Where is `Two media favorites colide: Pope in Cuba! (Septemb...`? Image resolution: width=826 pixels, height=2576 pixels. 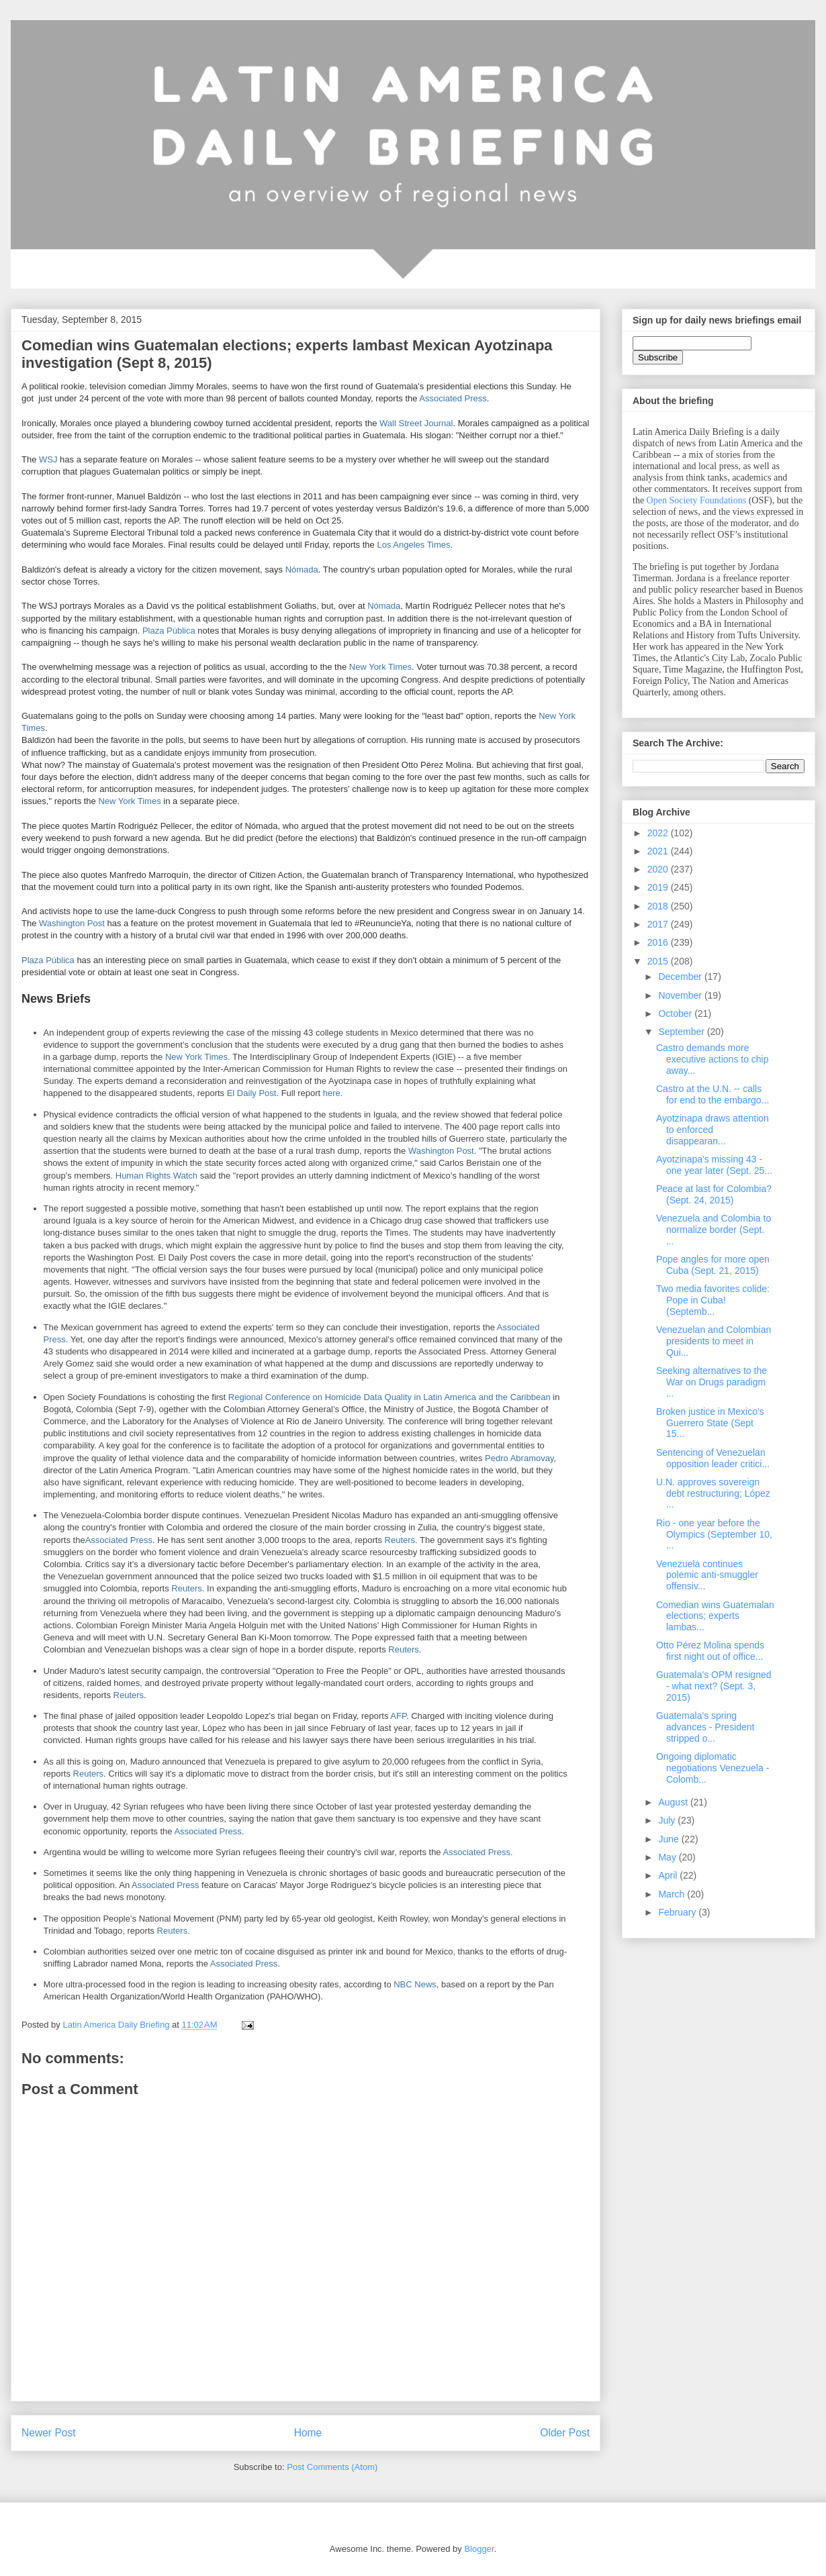
Two media favorites colide: Pope in Cuba! (Septemb... is located at coordinates (713, 1300).